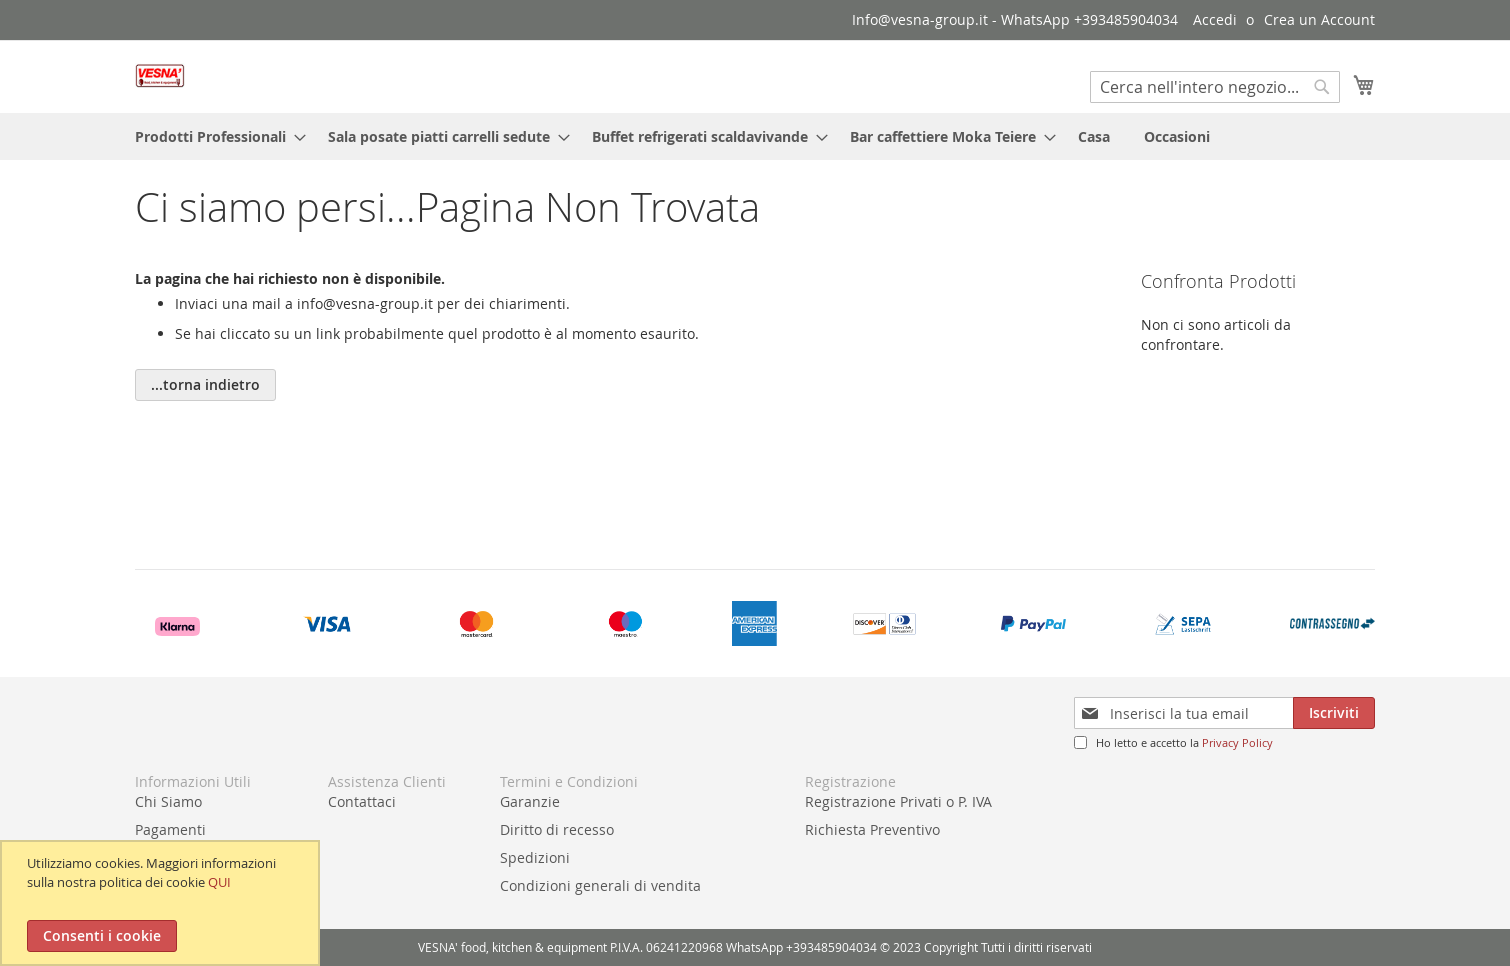 The height and width of the screenshot is (966, 1510). Describe the element at coordinates (1319, 19) in the screenshot. I see `Crea un Account` at that location.